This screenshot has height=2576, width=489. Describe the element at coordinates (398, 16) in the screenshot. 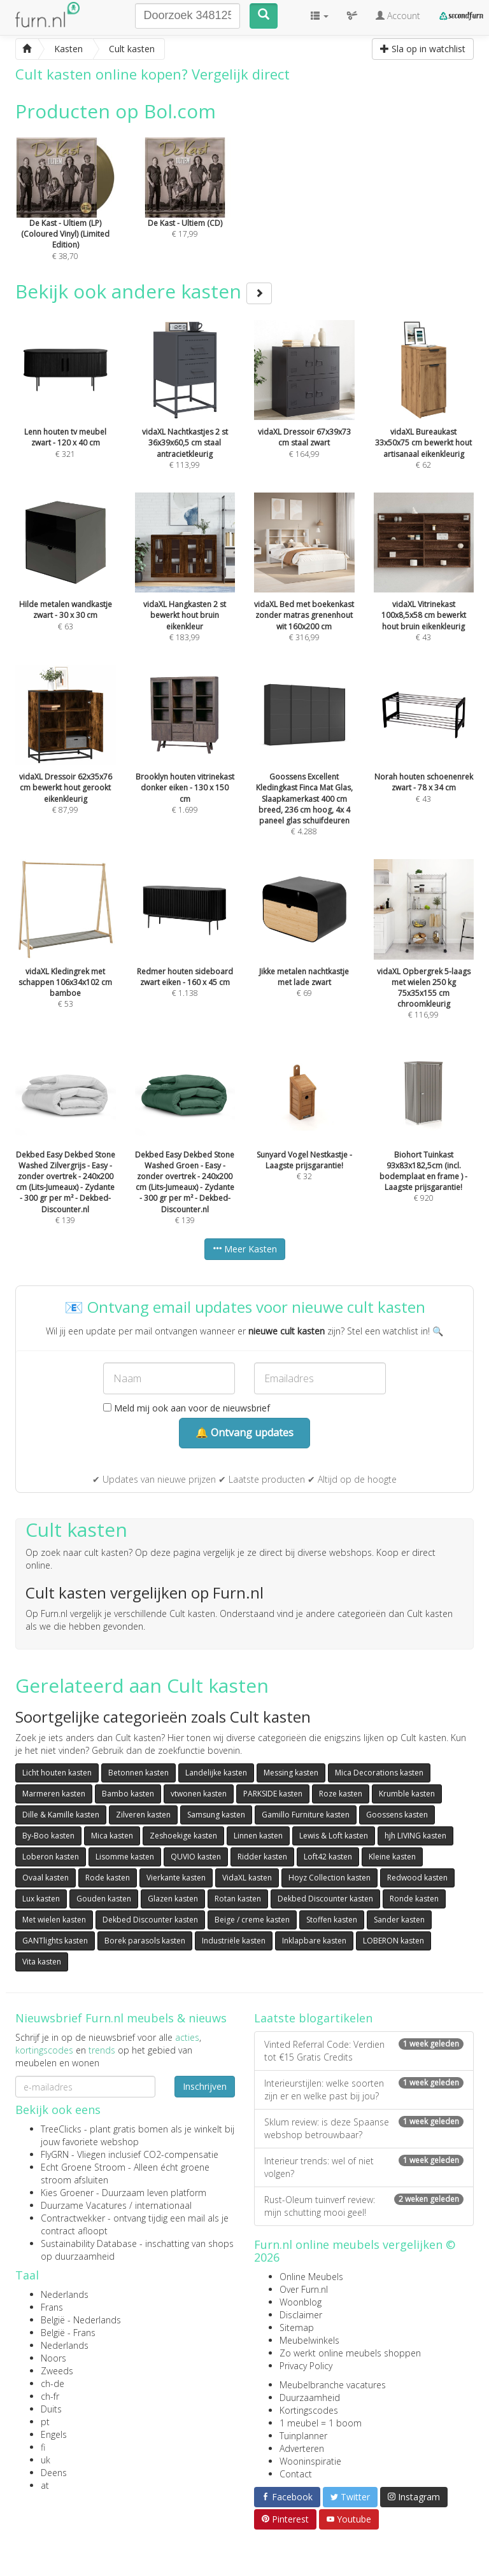

I see `Account` at that location.